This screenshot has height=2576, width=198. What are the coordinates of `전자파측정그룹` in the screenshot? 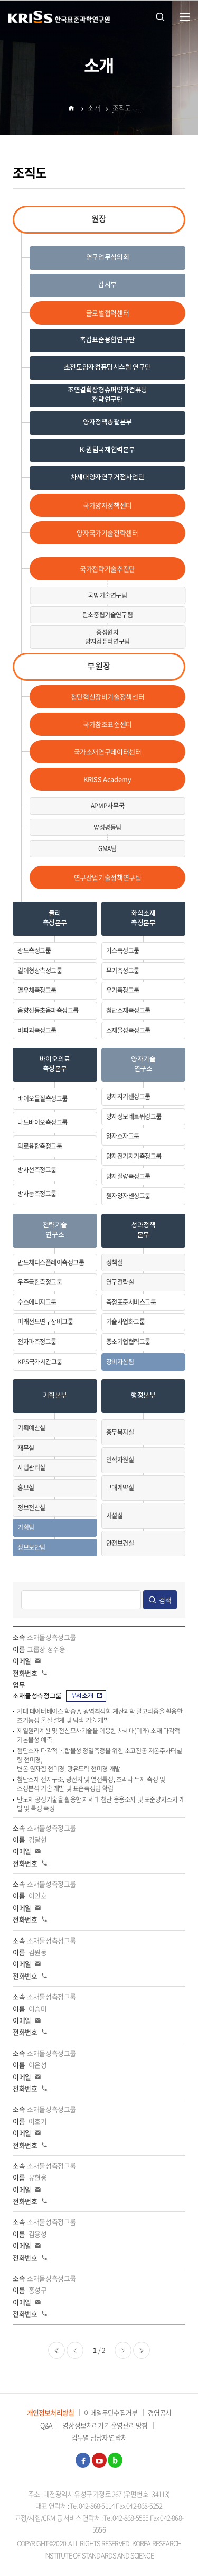 It's located at (36, 1341).